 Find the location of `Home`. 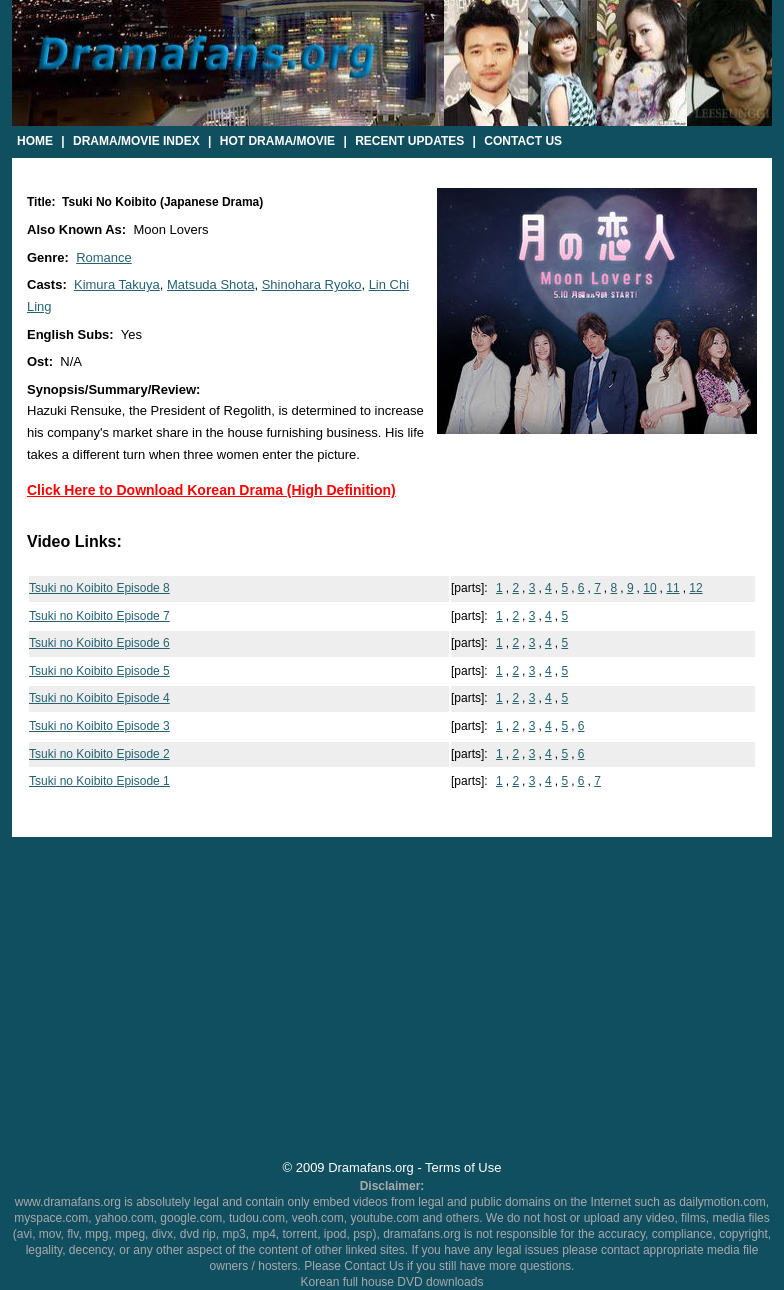

Home is located at coordinates (35, 141).